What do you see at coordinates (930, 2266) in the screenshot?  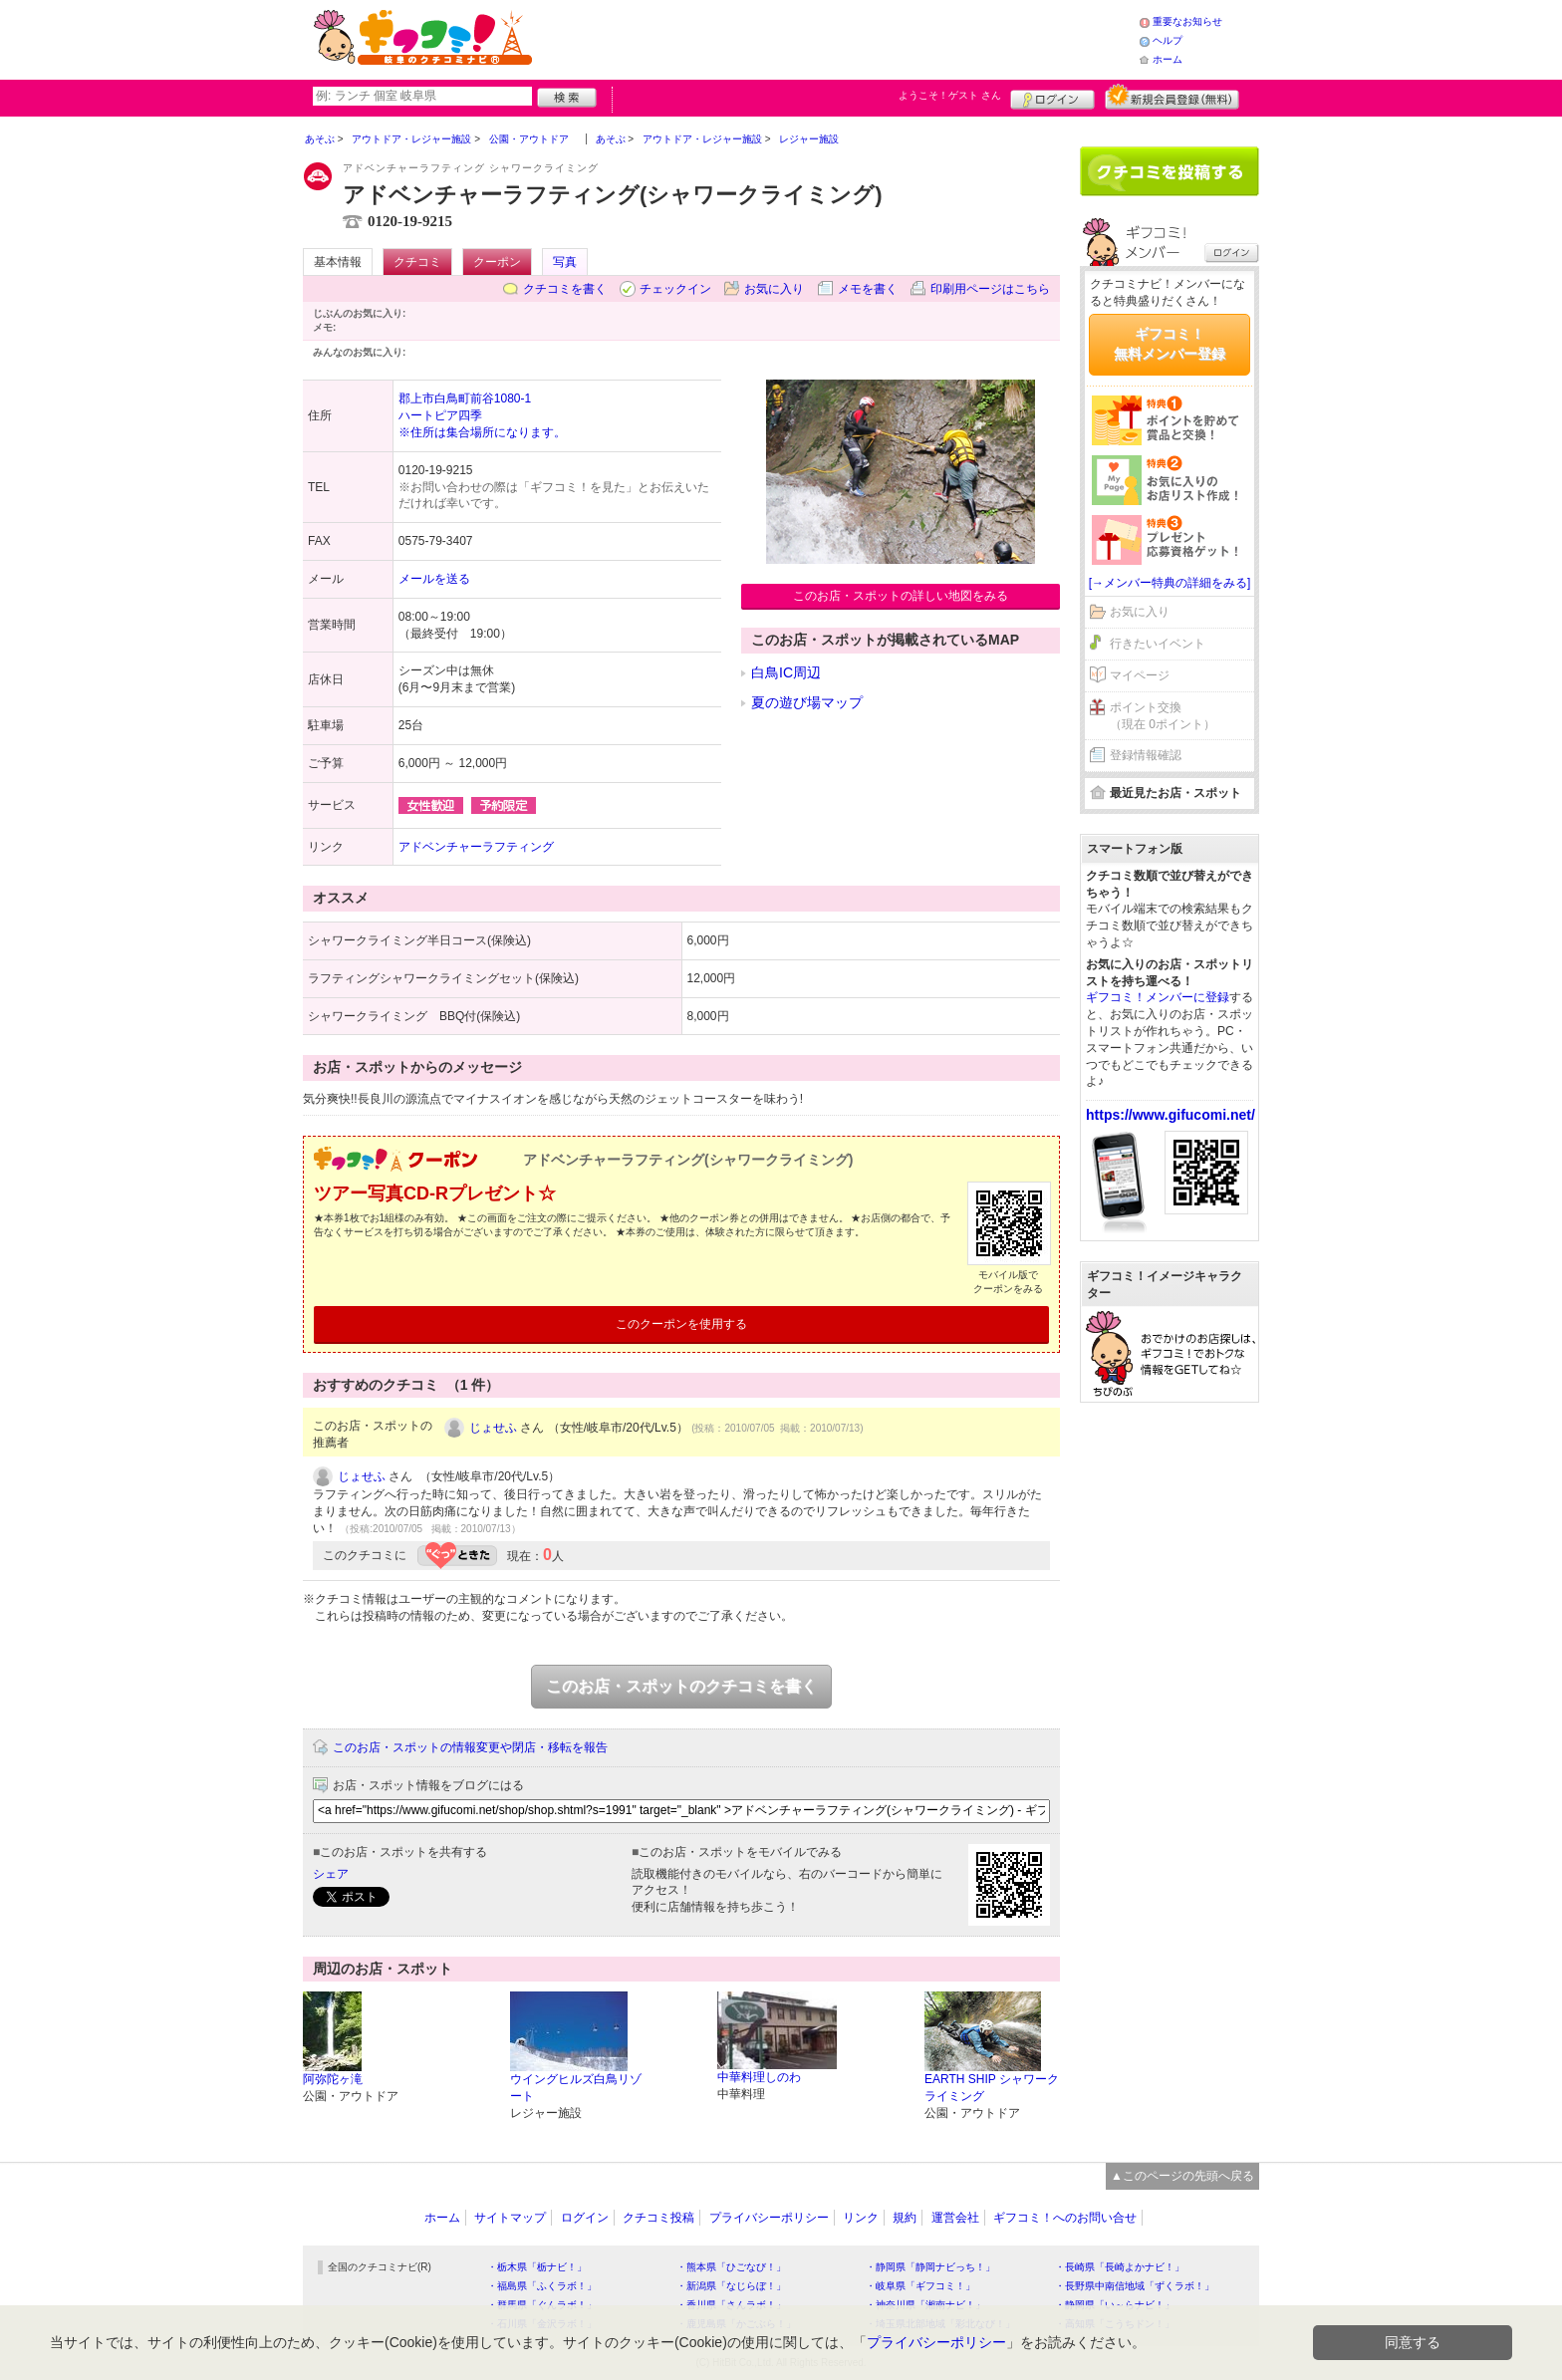 I see `・静岡県「静岡ナビっち！」` at bounding box center [930, 2266].